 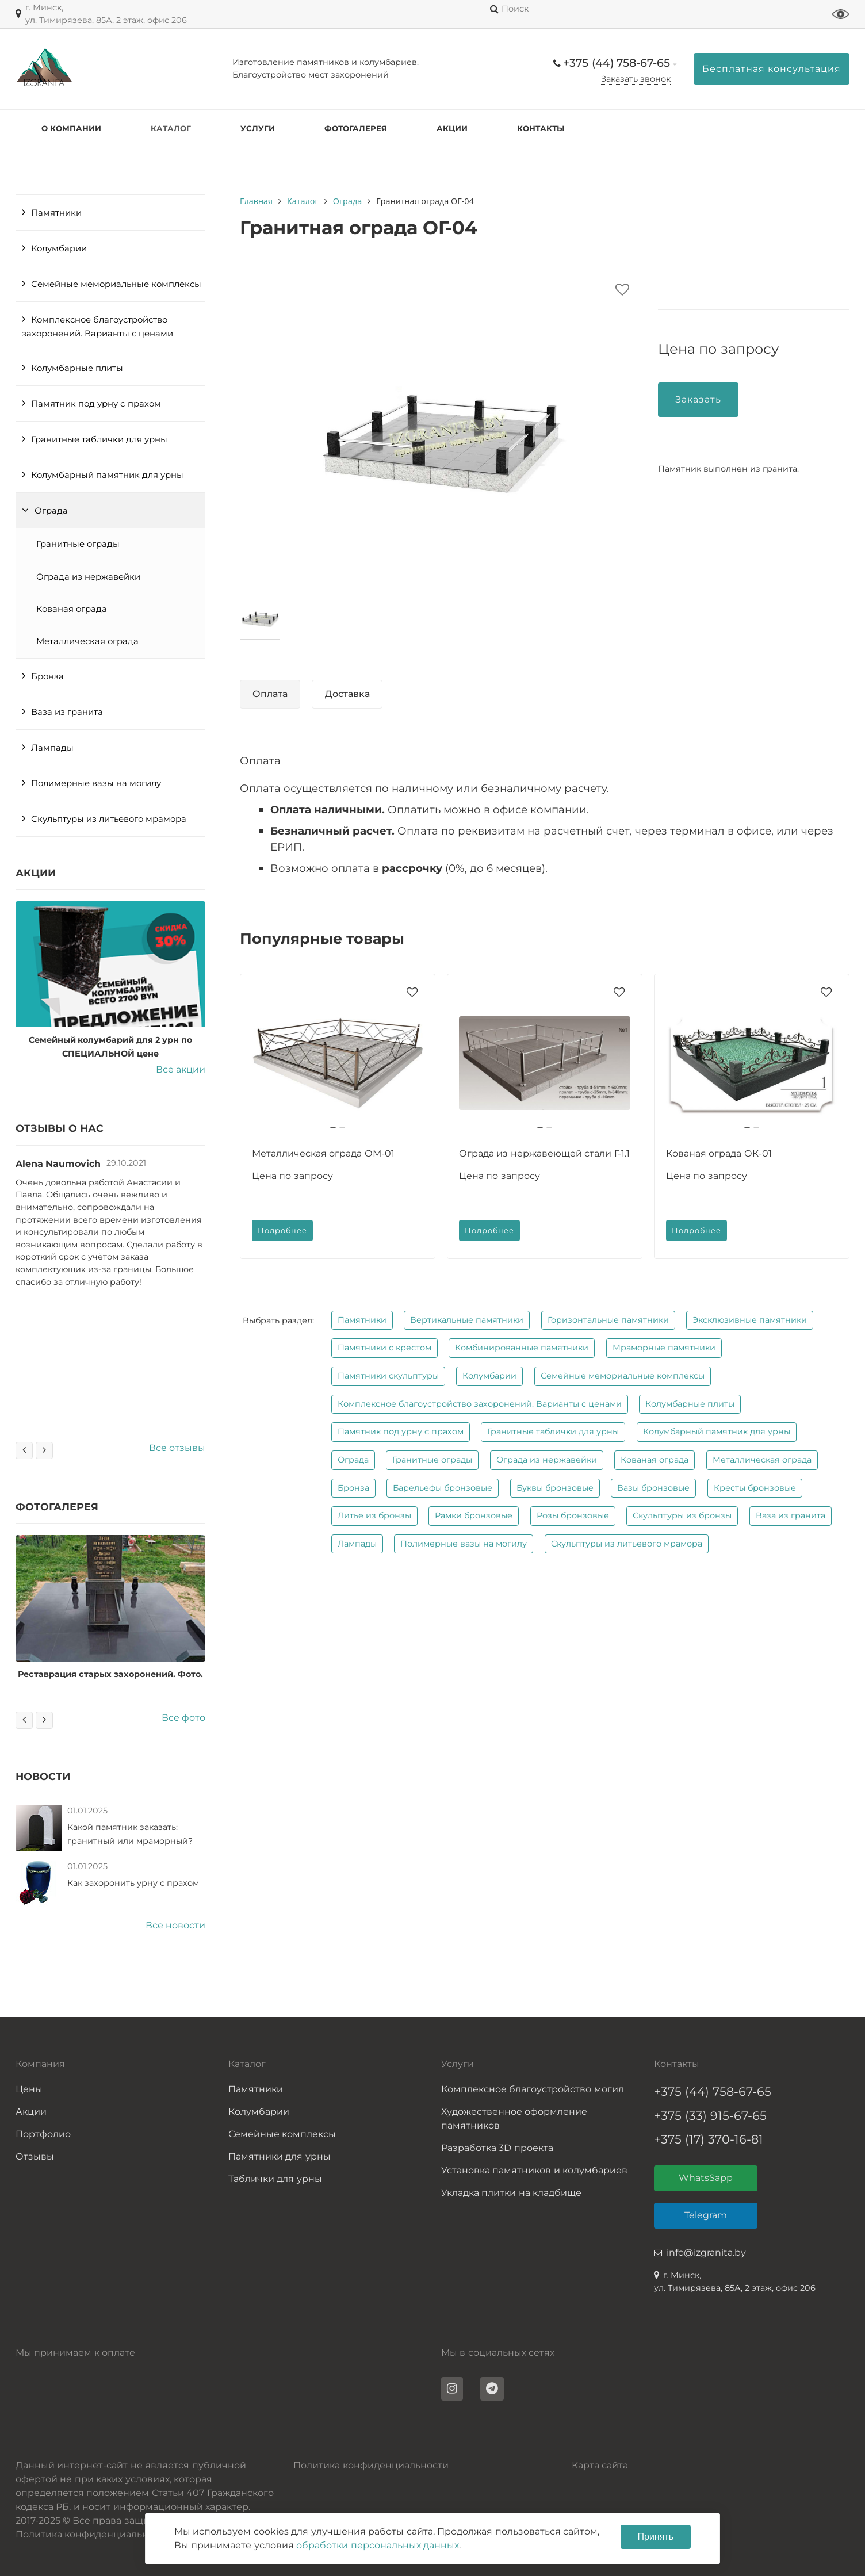 I want to click on Памятники с крестом, so click(x=384, y=1347).